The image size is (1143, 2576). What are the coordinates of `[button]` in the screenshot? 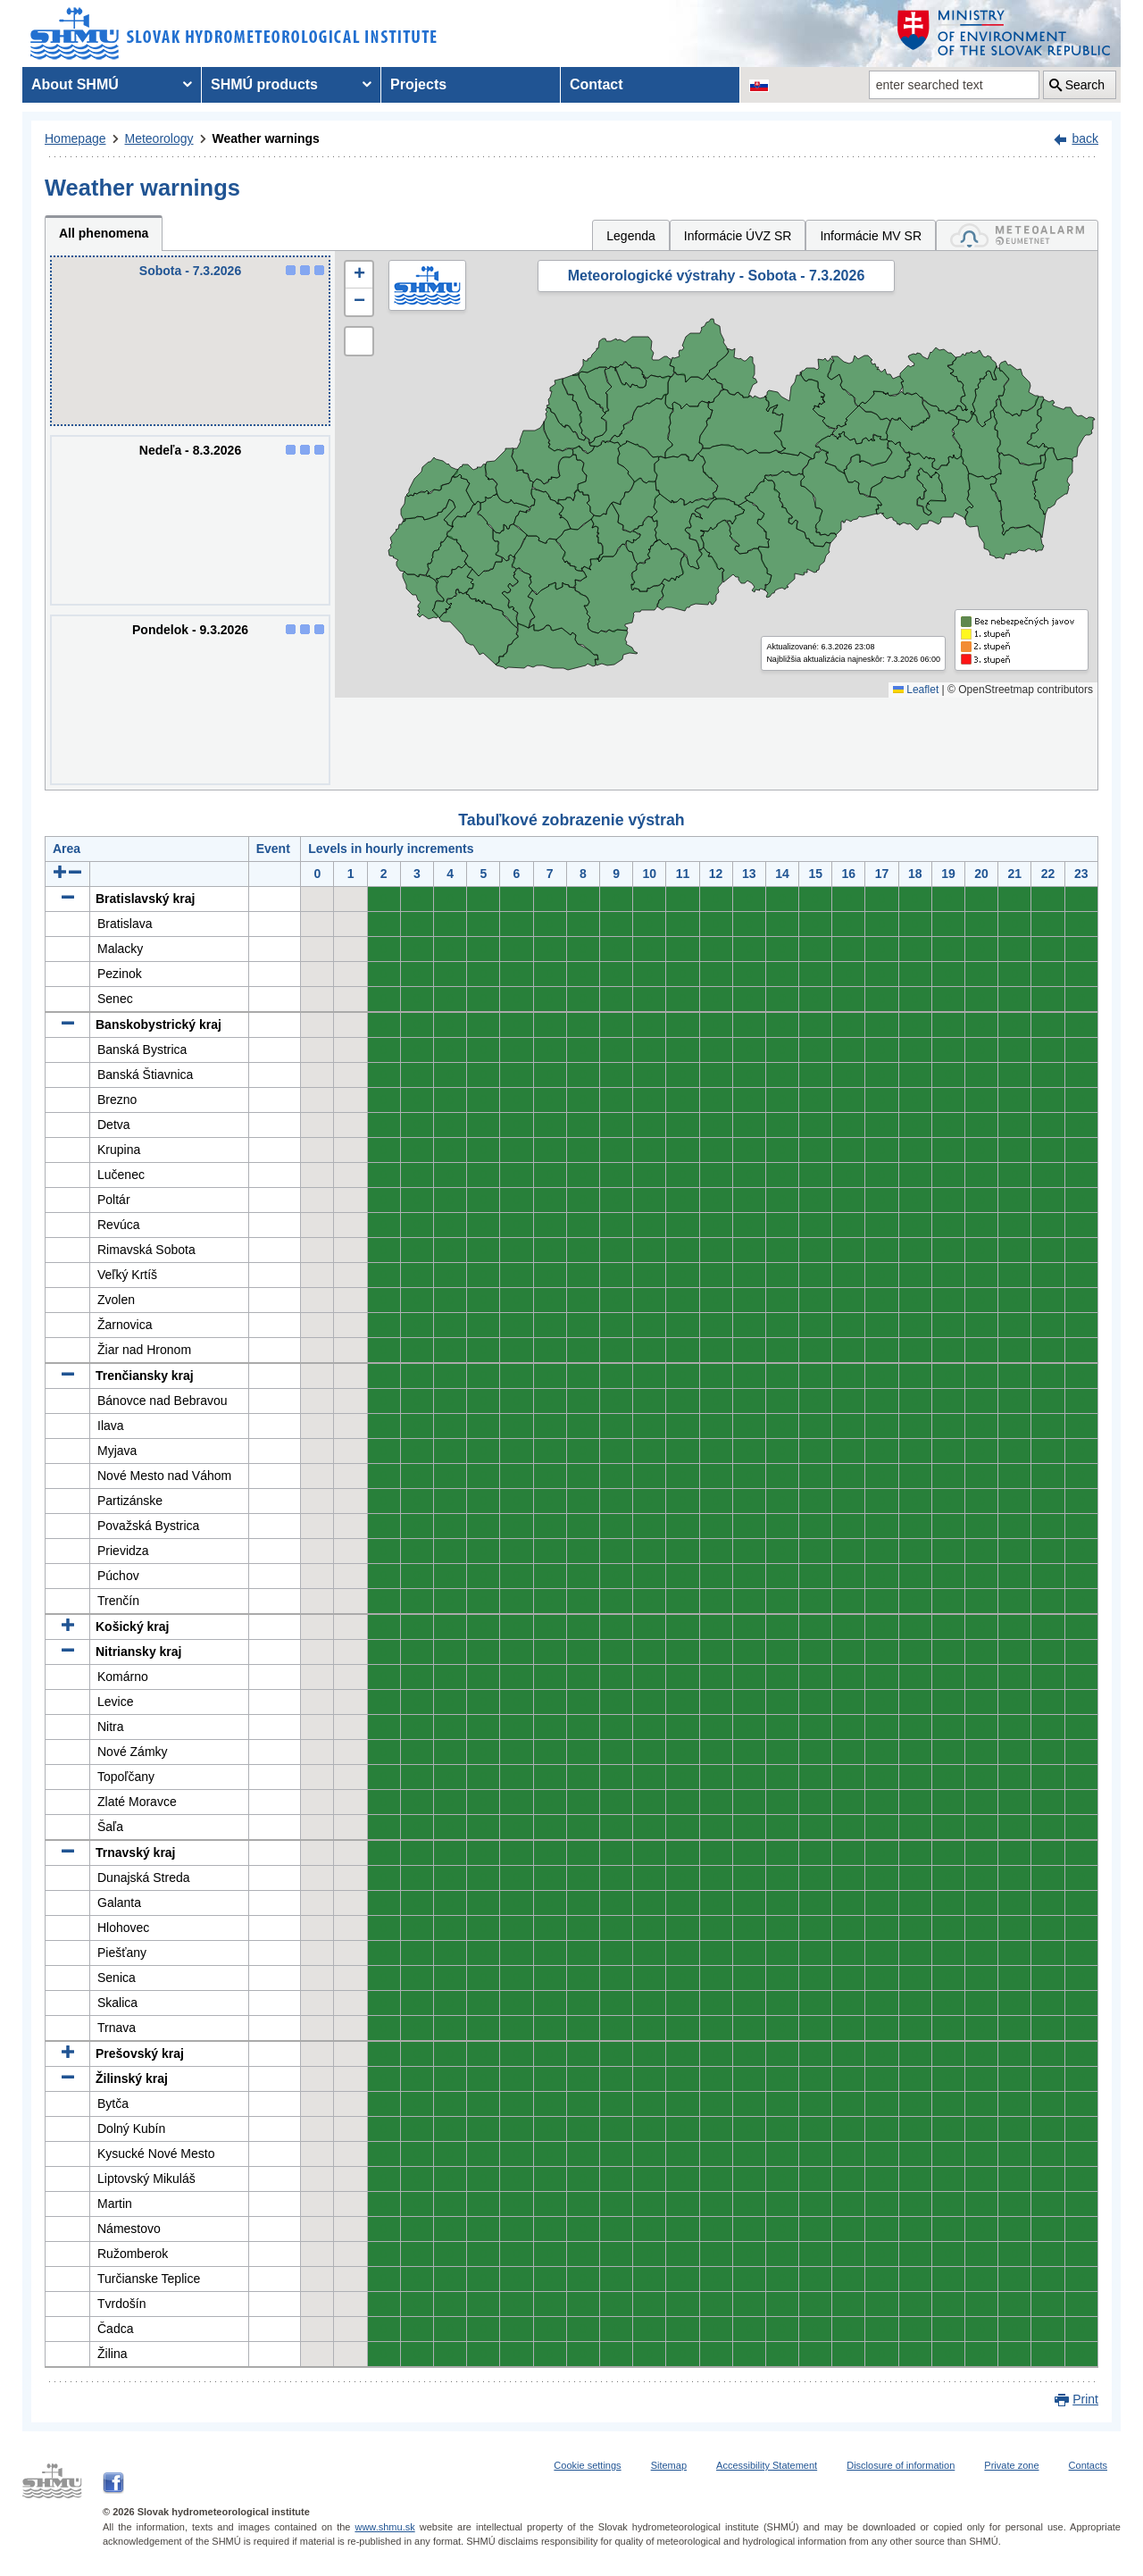 It's located at (359, 275).